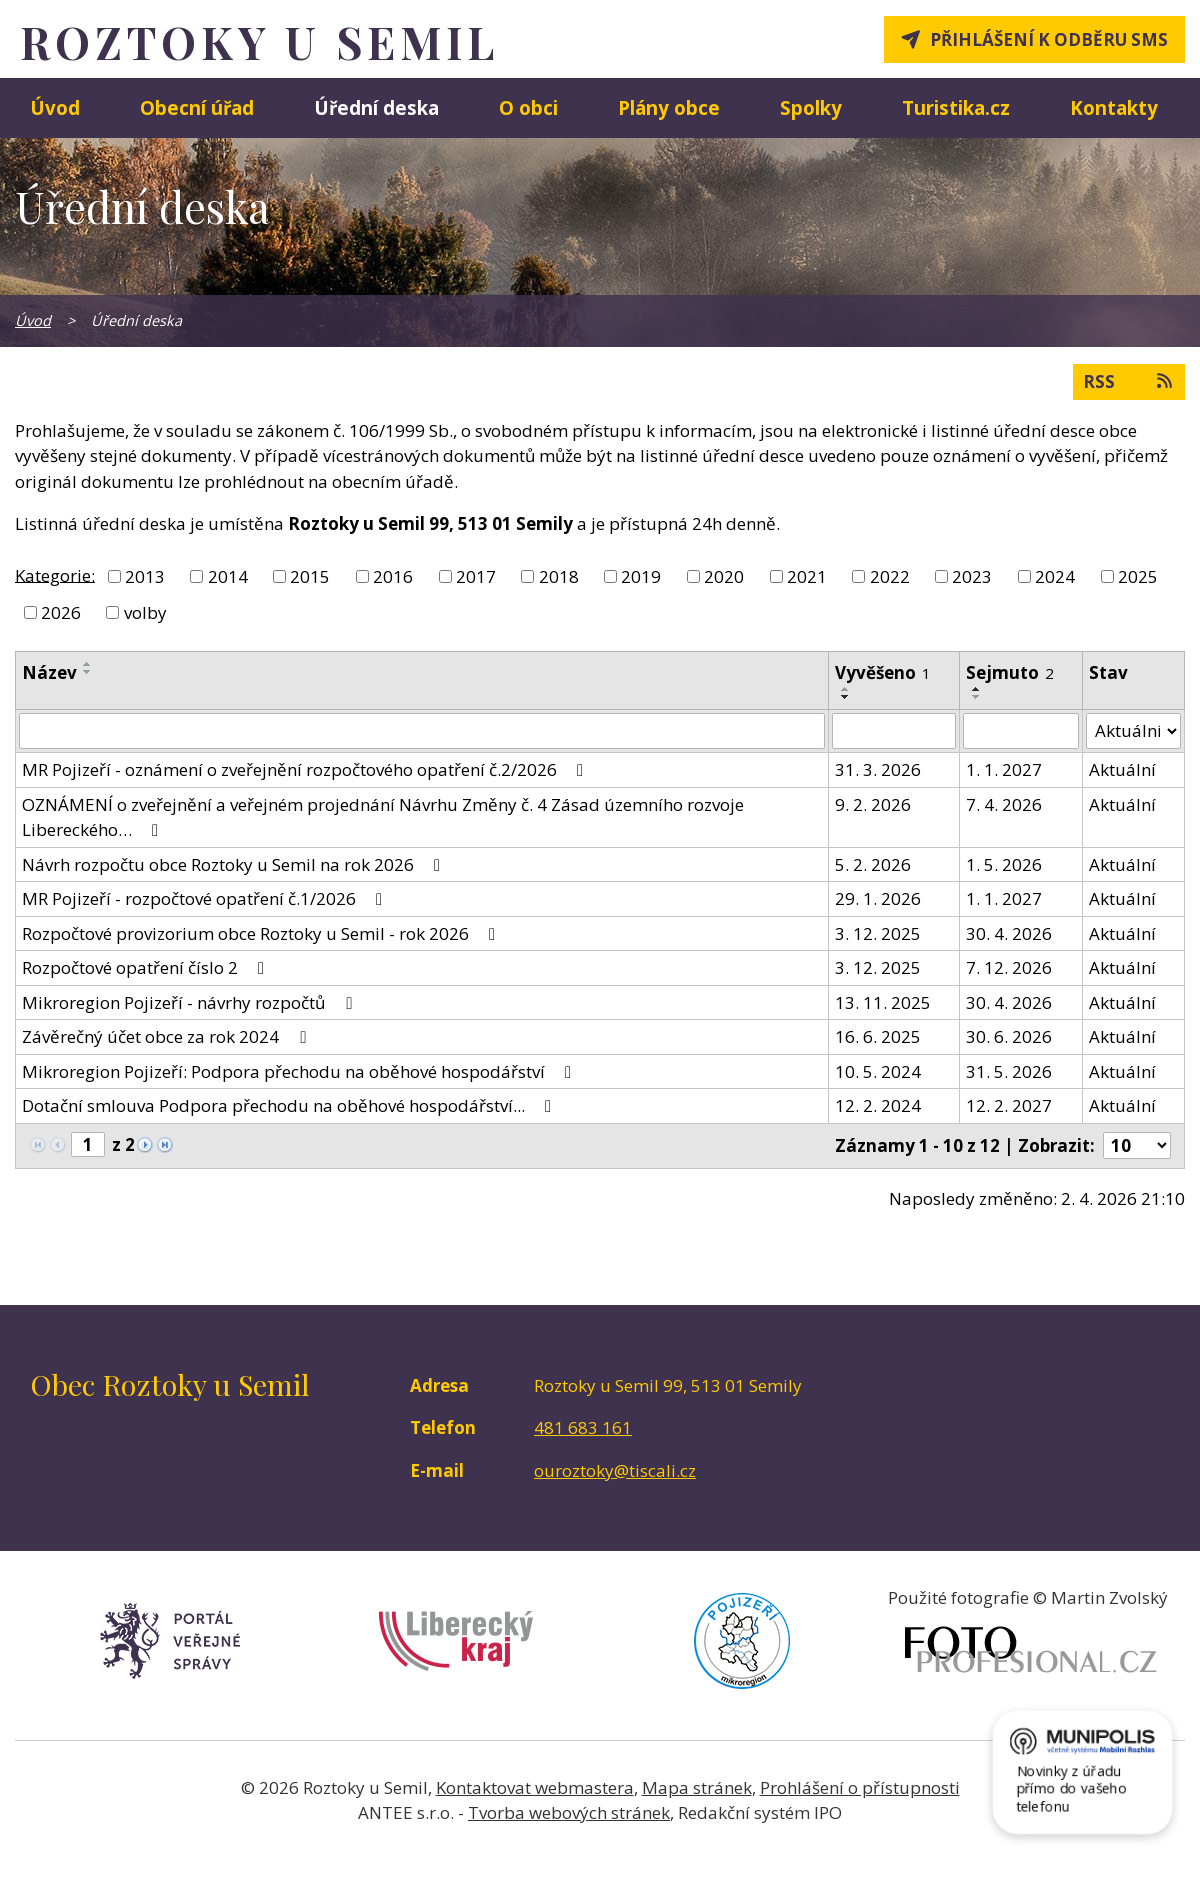  Describe the element at coordinates (476, 576) in the screenshot. I see `2017` at that location.